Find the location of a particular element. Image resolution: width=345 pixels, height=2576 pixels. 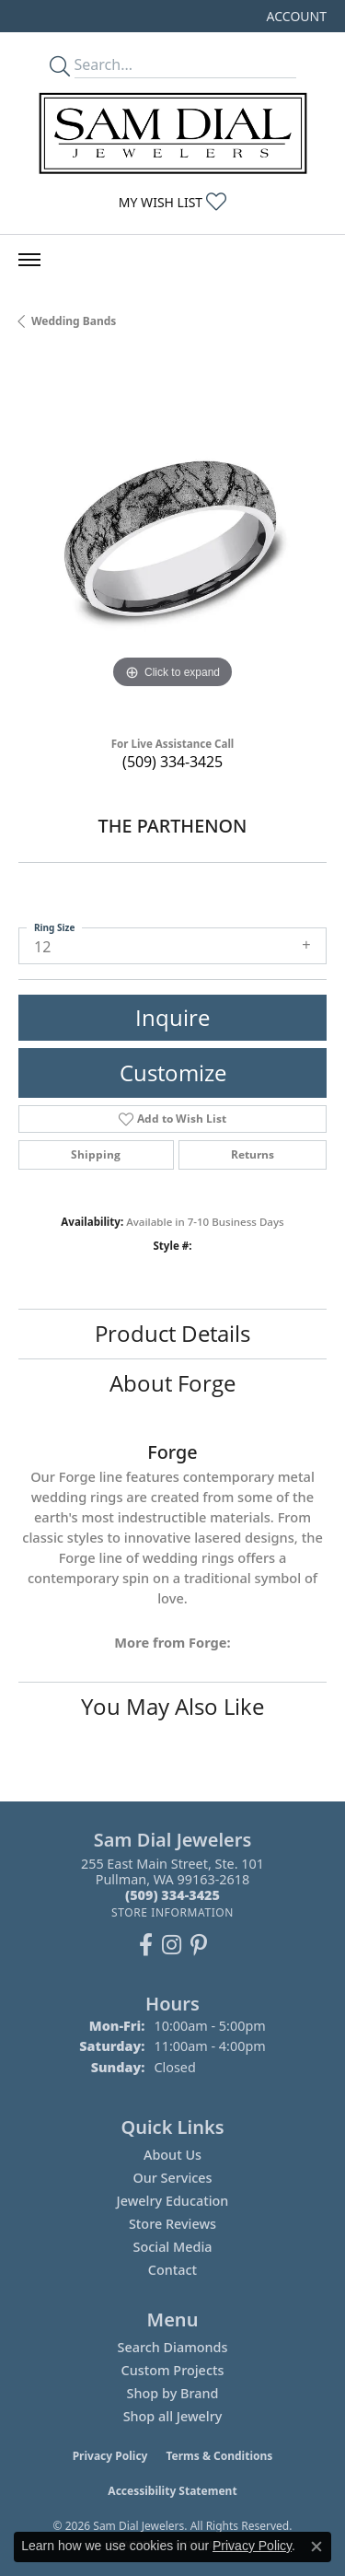

Jewelry Education is located at coordinates (173, 2200).